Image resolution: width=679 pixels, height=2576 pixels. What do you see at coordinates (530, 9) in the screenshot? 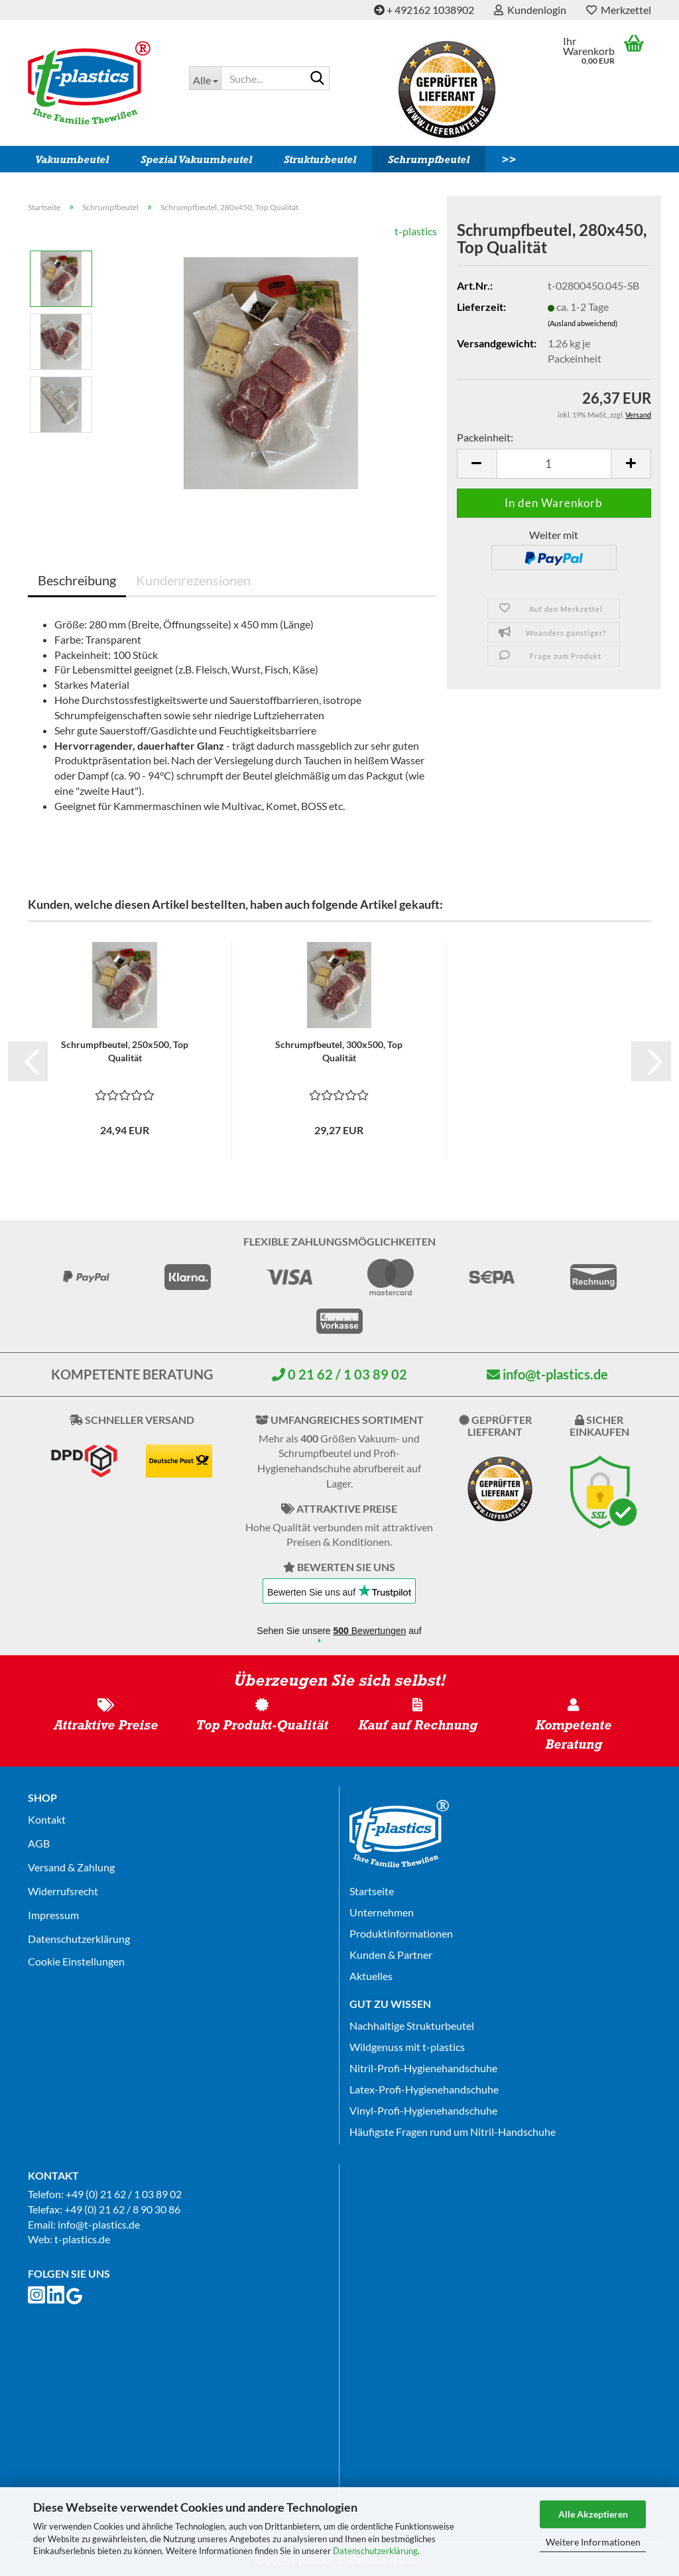
I see `Kundenlogin [button]` at bounding box center [530, 9].